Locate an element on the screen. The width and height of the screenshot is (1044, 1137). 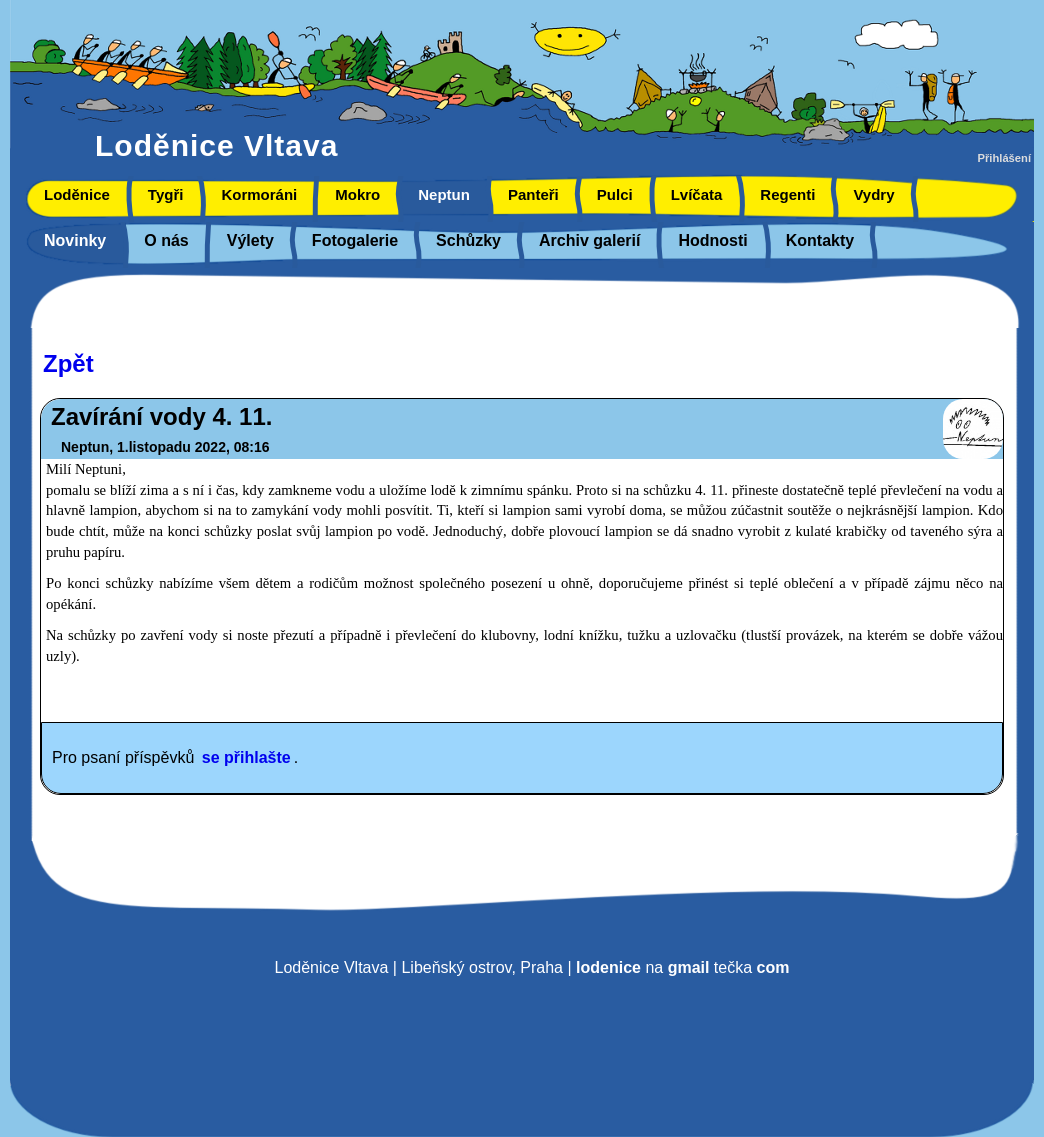
Panteři is located at coordinates (533, 194).